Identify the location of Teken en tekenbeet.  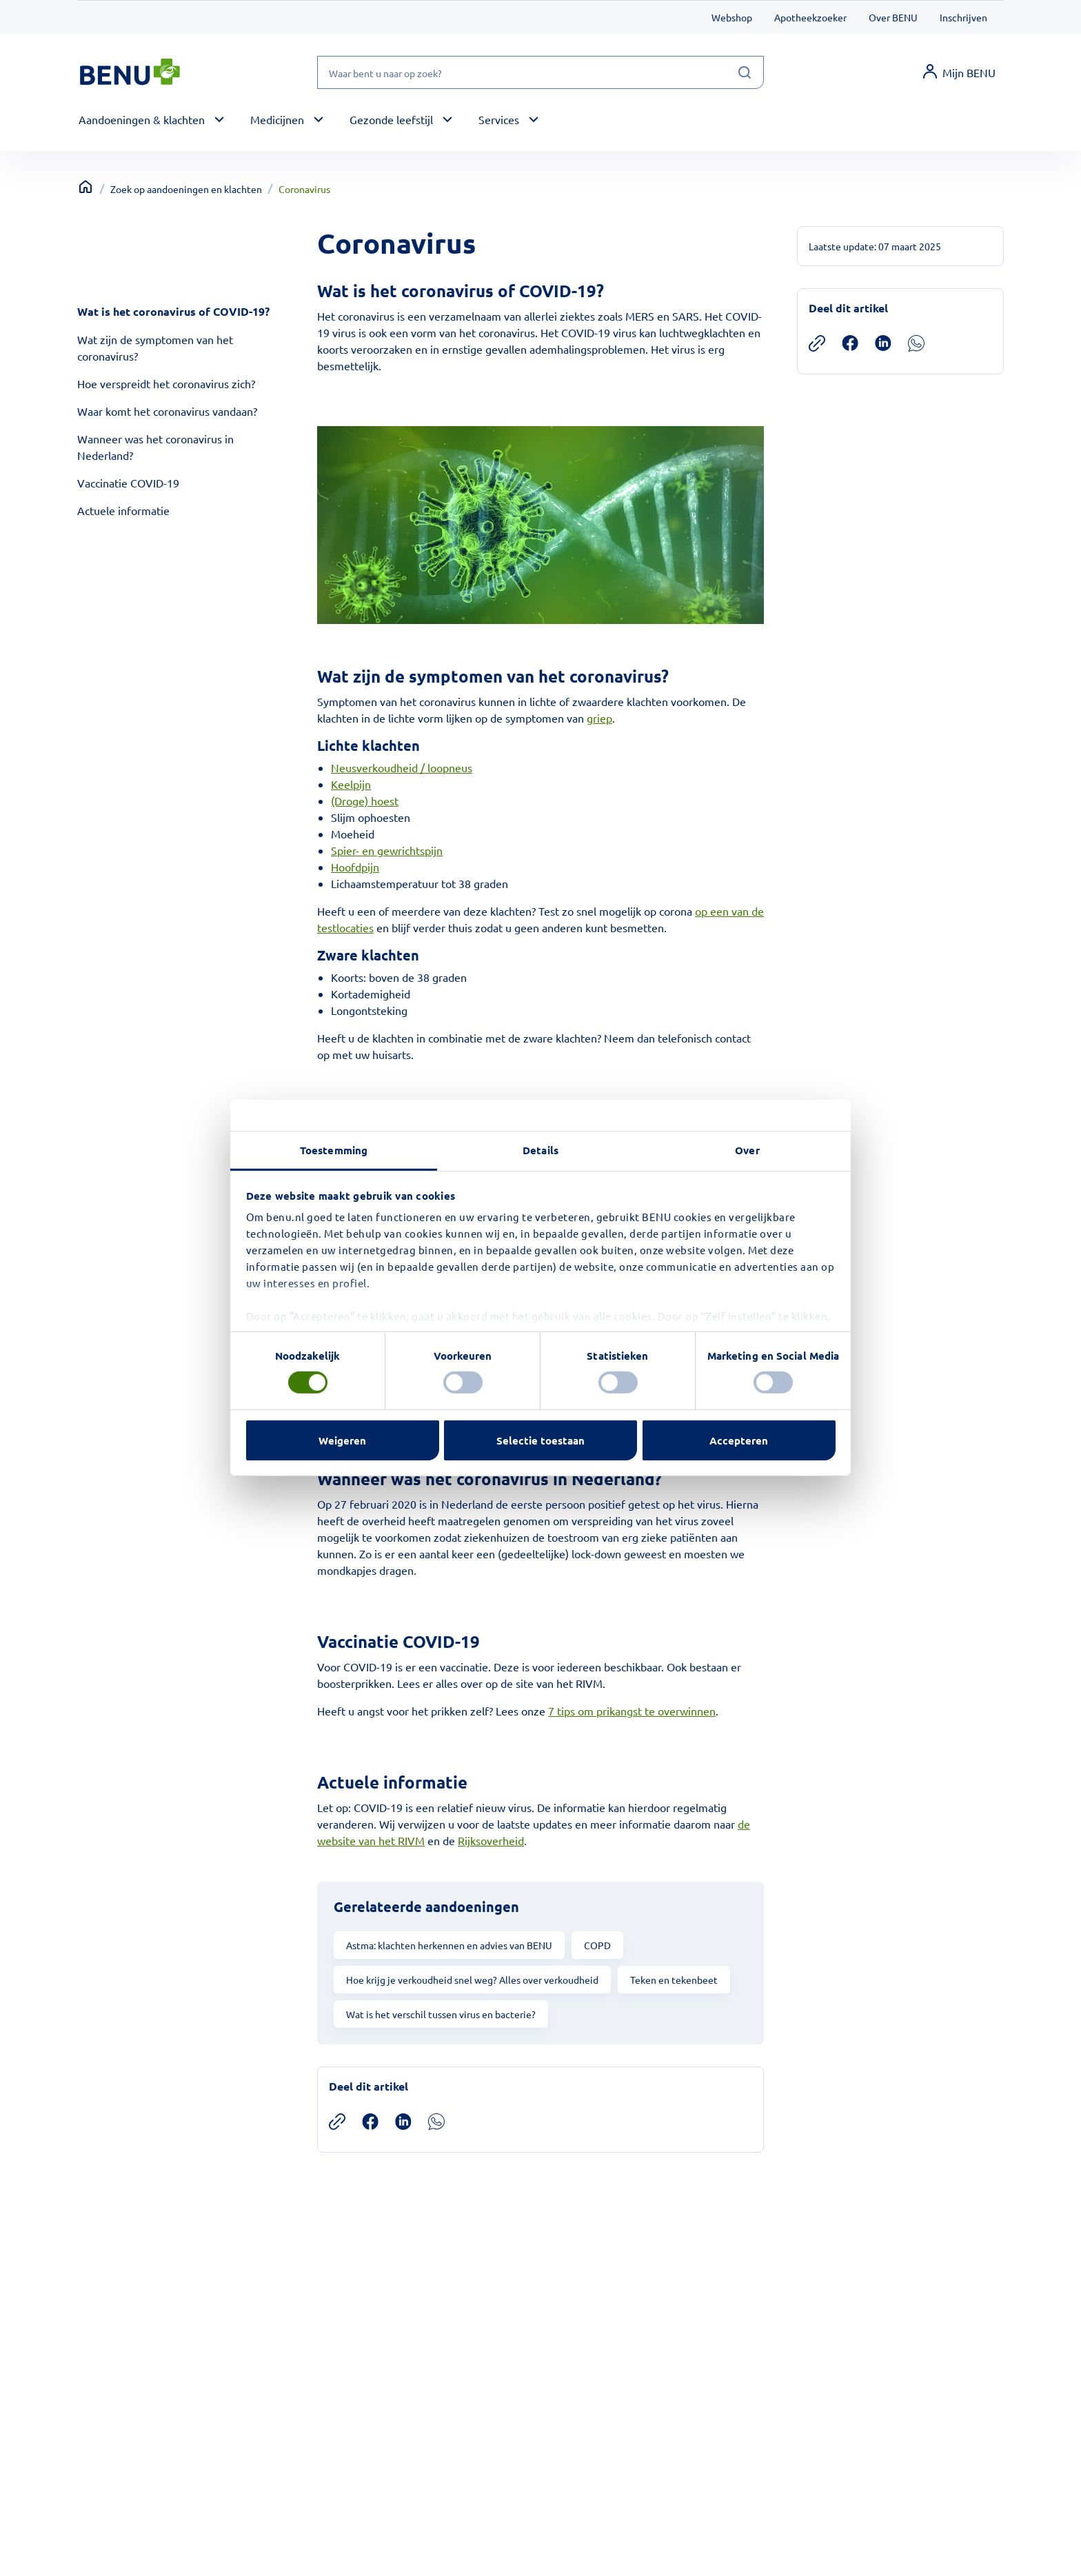
(674, 1979).